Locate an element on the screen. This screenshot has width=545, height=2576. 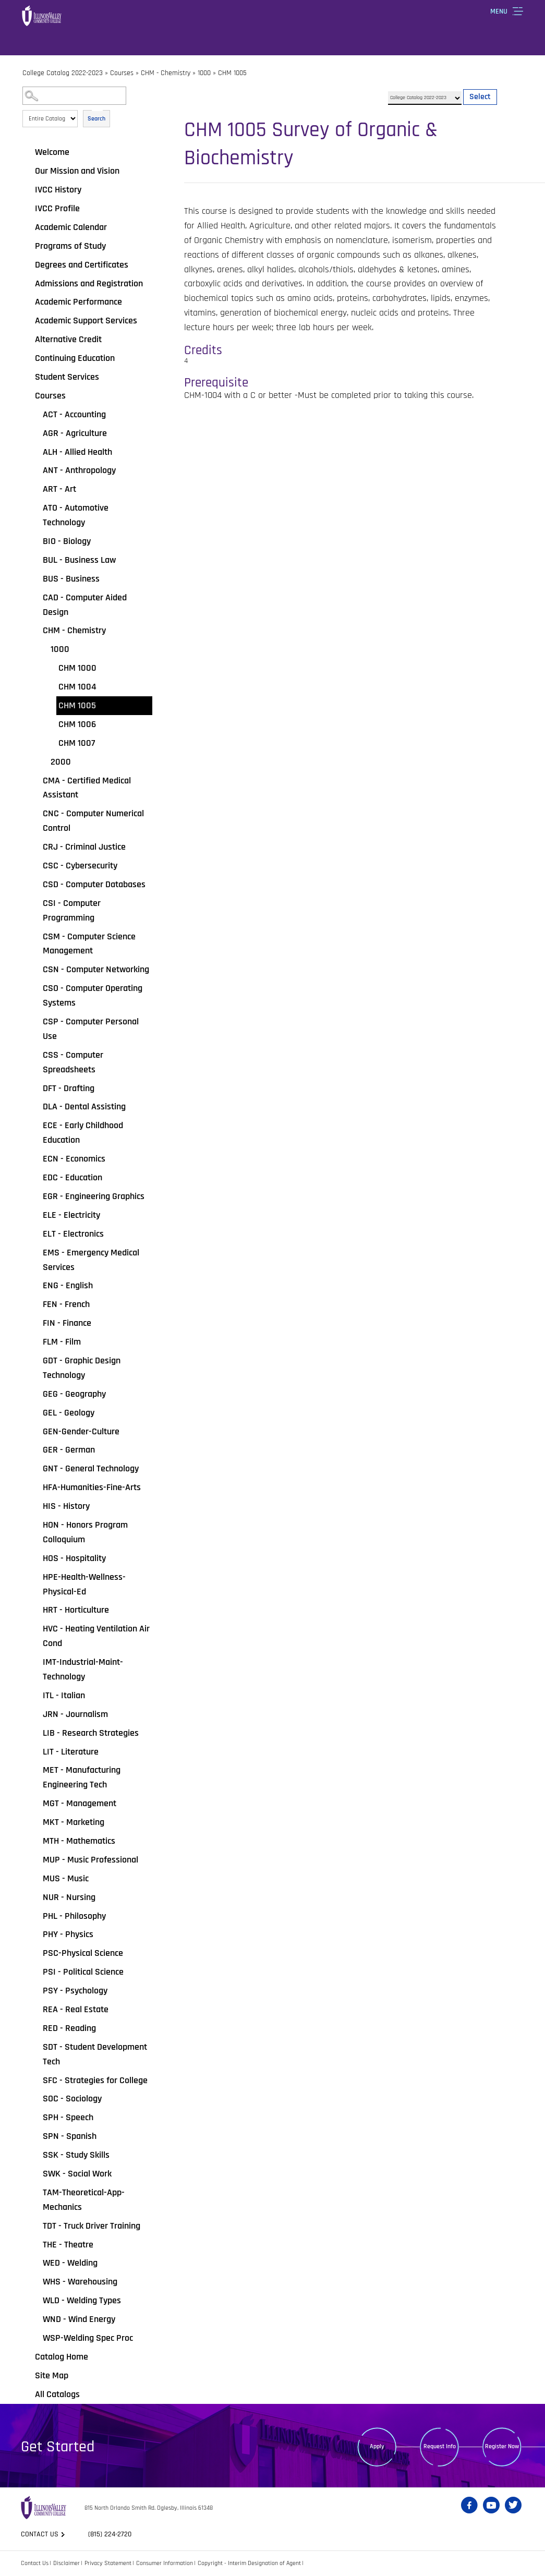
[Show More of REA - Real Estate] is located at coordinates (35, 2009).